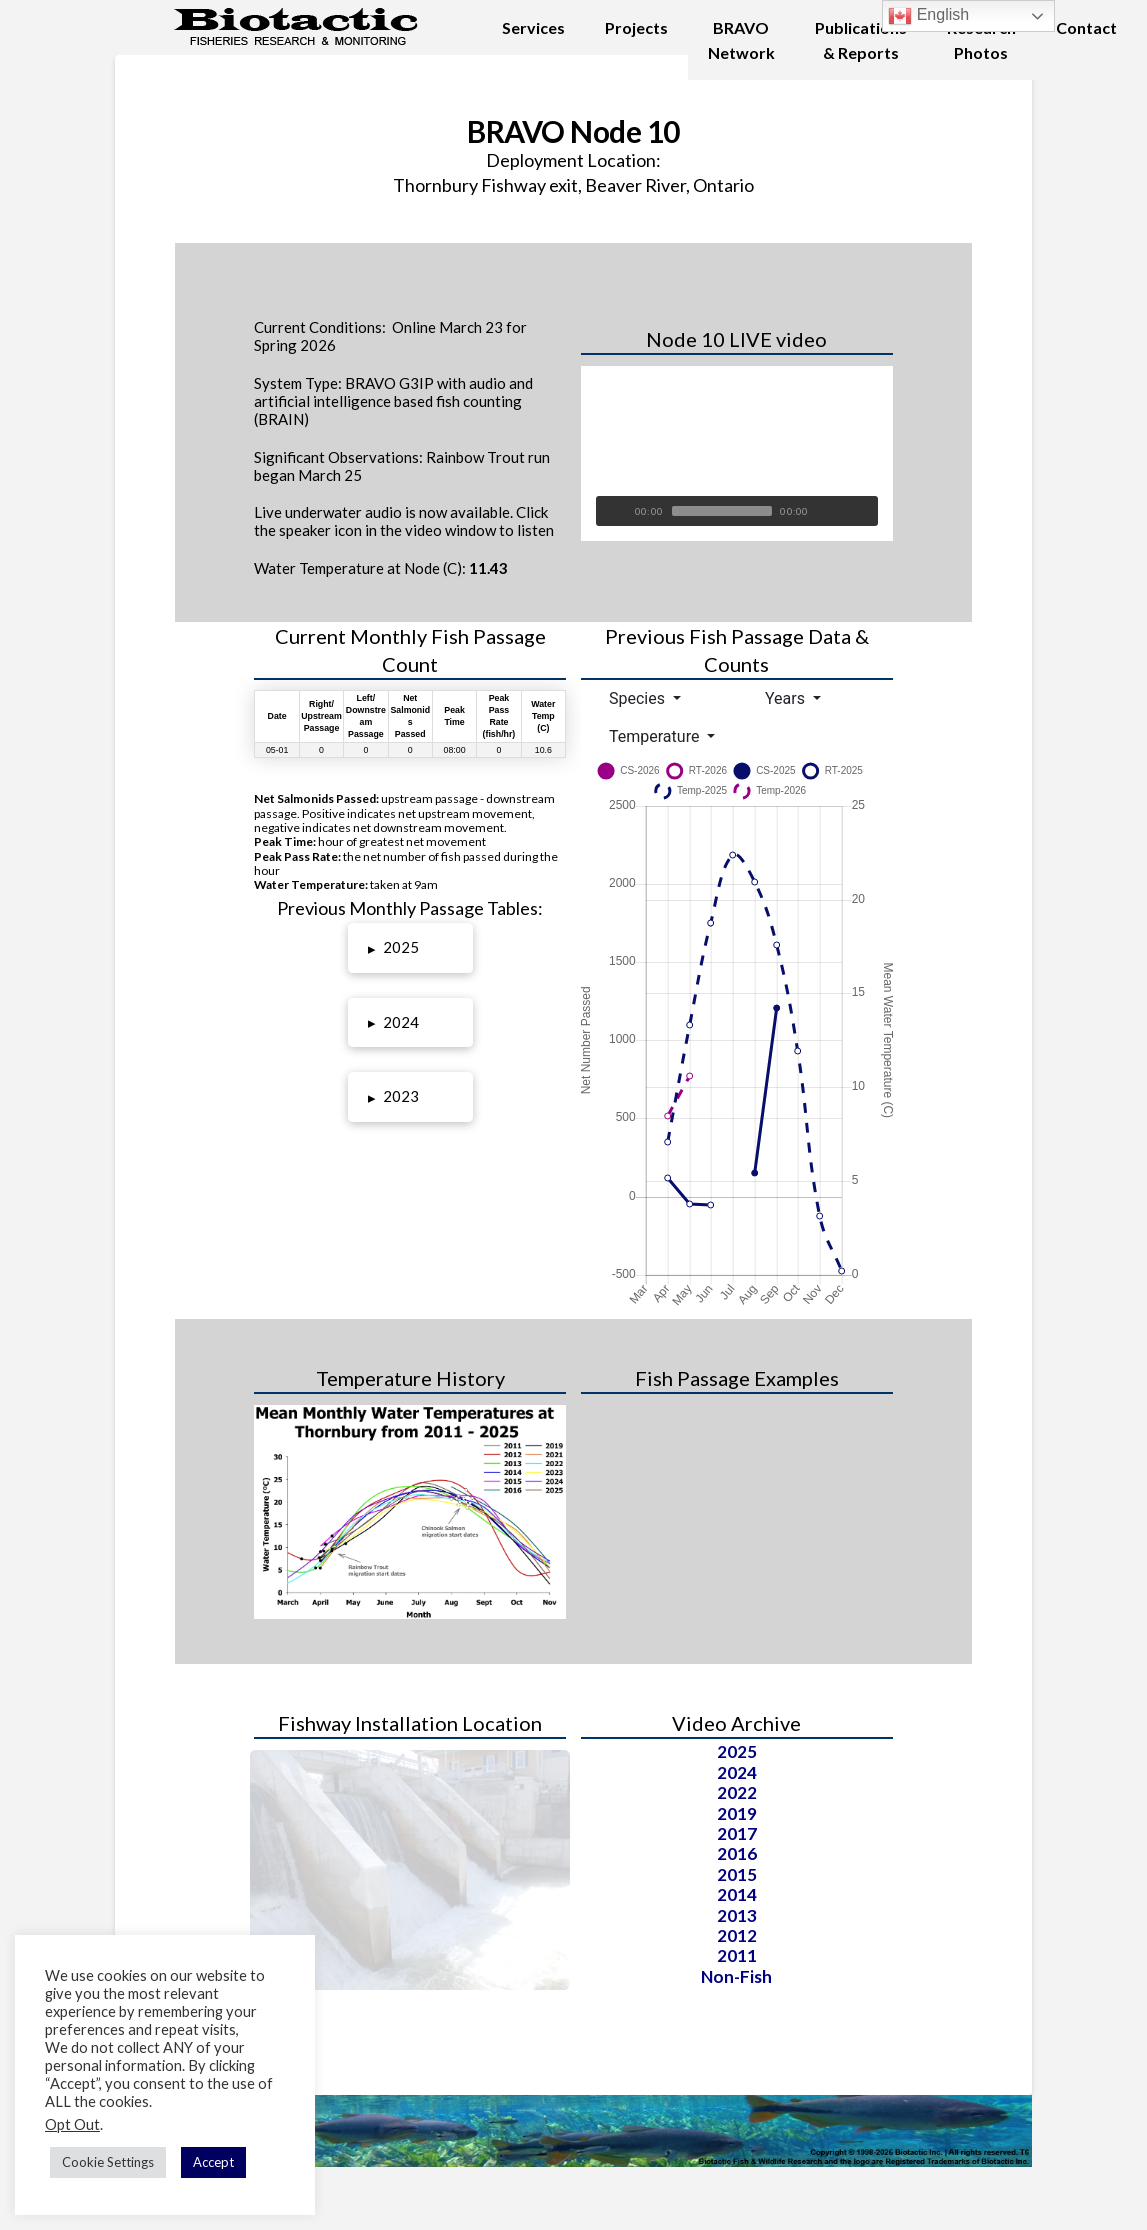 Image resolution: width=1147 pixels, height=2230 pixels. What do you see at coordinates (108, 2162) in the screenshot?
I see `Cookie Settings [button]` at bounding box center [108, 2162].